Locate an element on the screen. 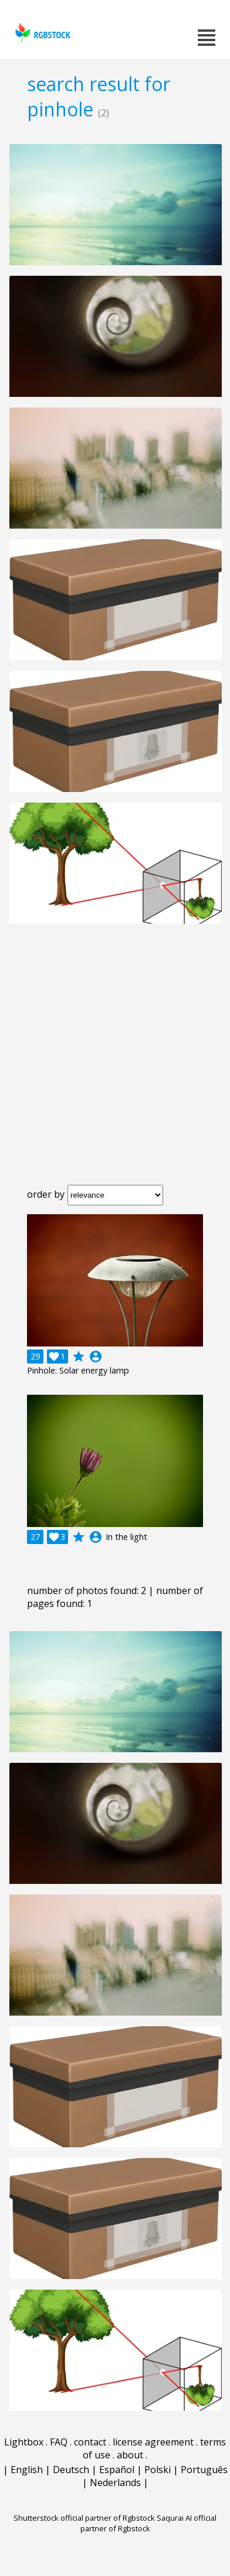  [Advertisement] is located at coordinates (115, 1063).